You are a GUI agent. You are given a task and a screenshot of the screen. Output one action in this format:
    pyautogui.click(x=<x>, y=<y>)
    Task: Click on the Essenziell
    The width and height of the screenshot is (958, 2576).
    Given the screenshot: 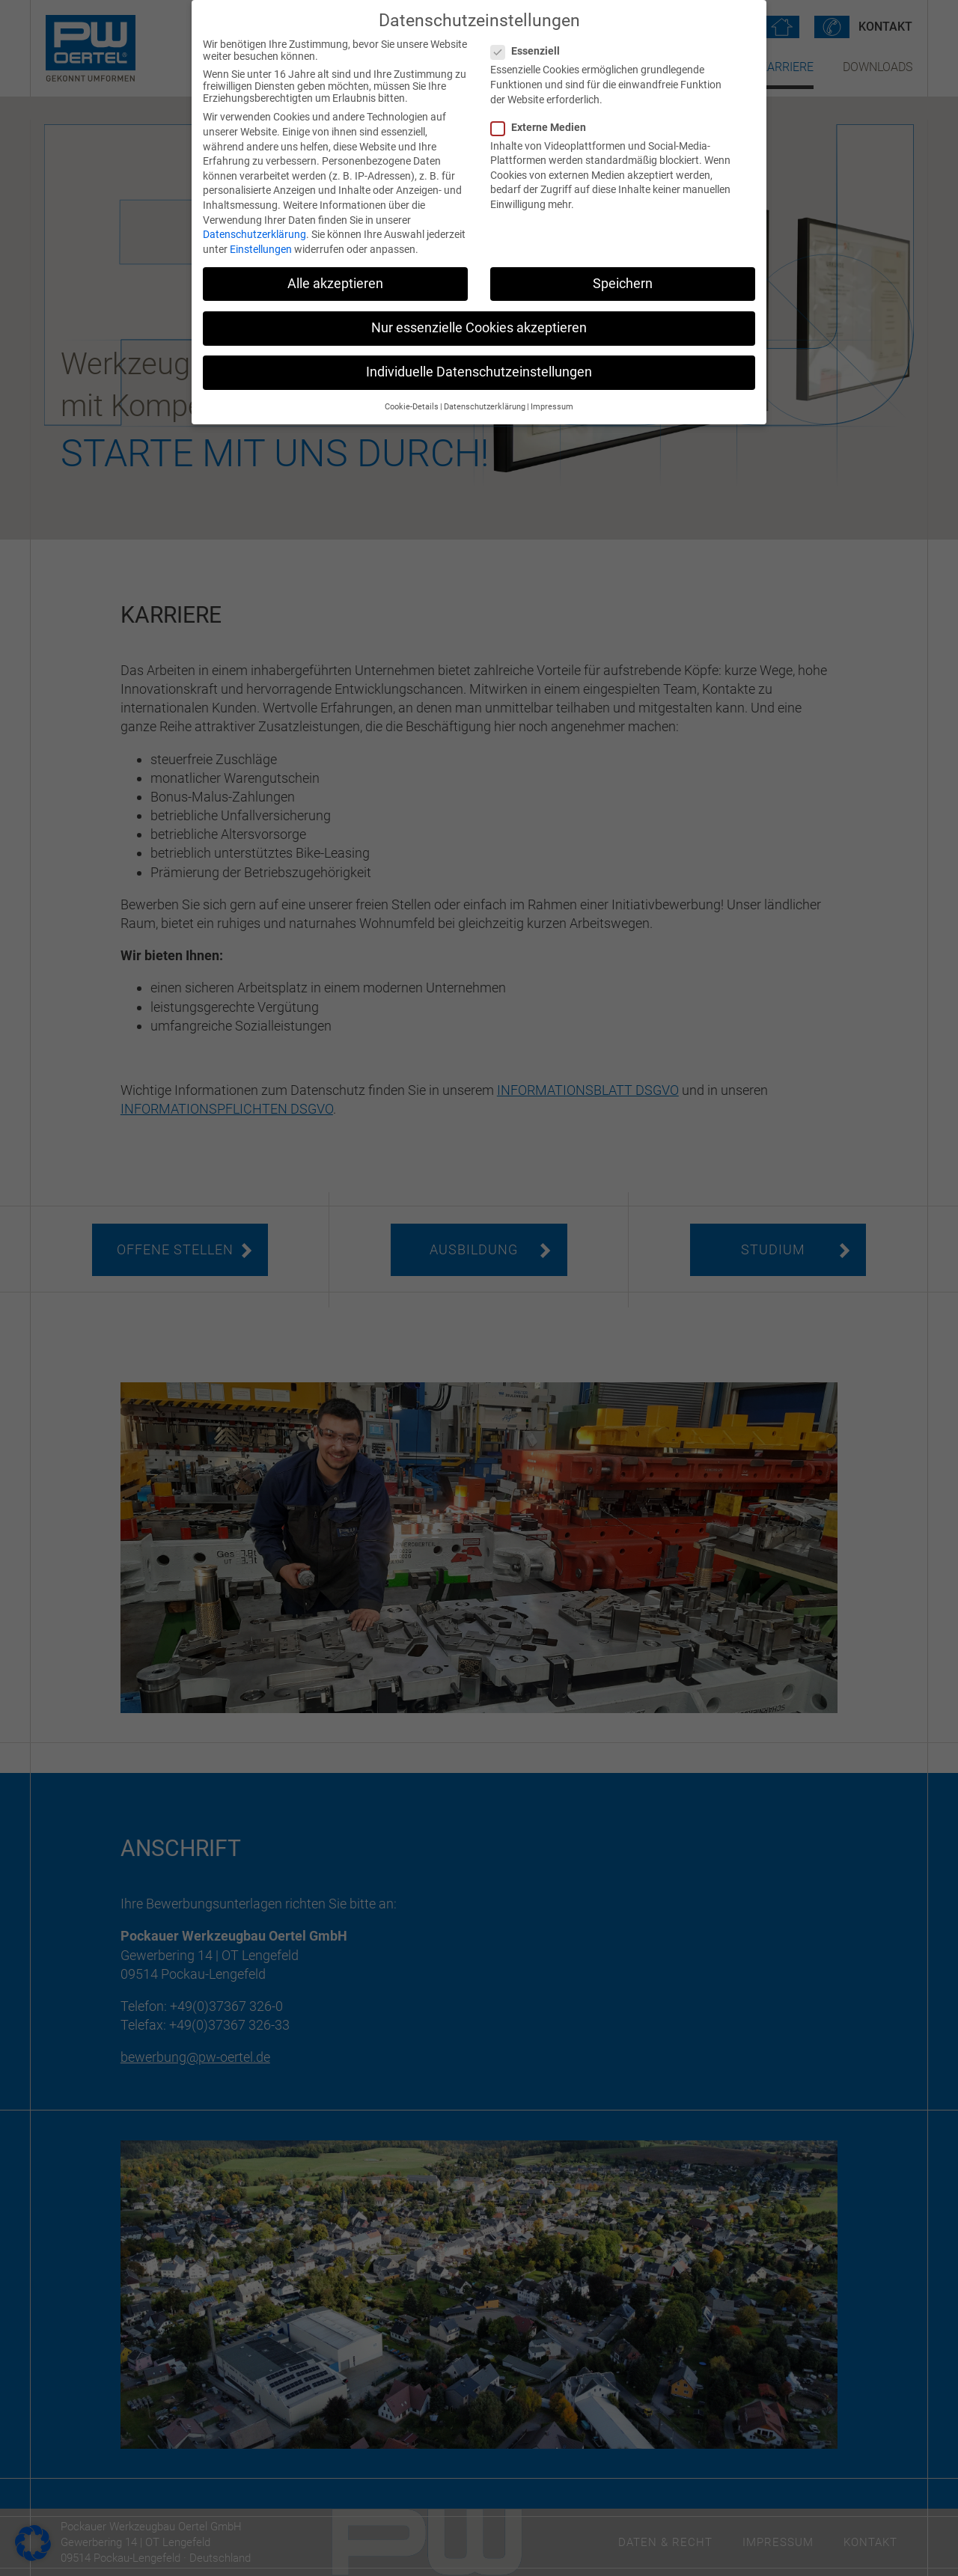 What is the action you would take?
    pyautogui.click(x=530, y=51)
    